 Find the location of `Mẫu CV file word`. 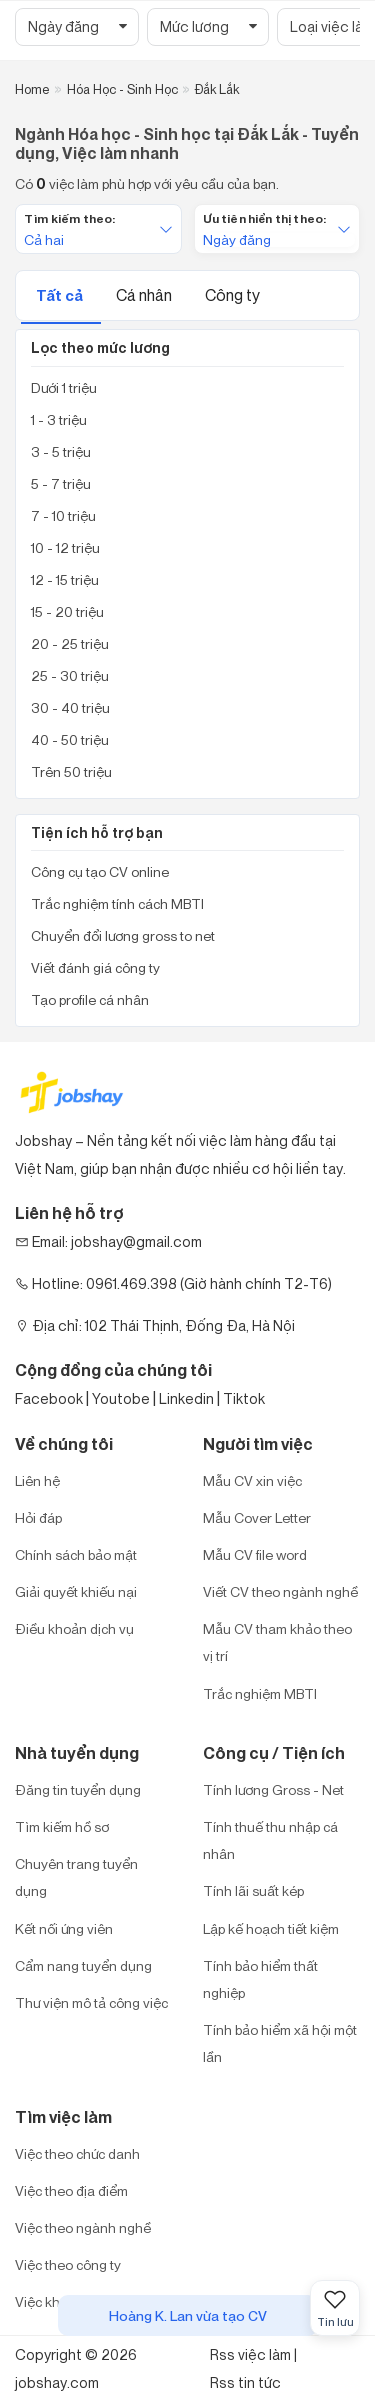

Mẫu CV file word is located at coordinates (255, 1554).